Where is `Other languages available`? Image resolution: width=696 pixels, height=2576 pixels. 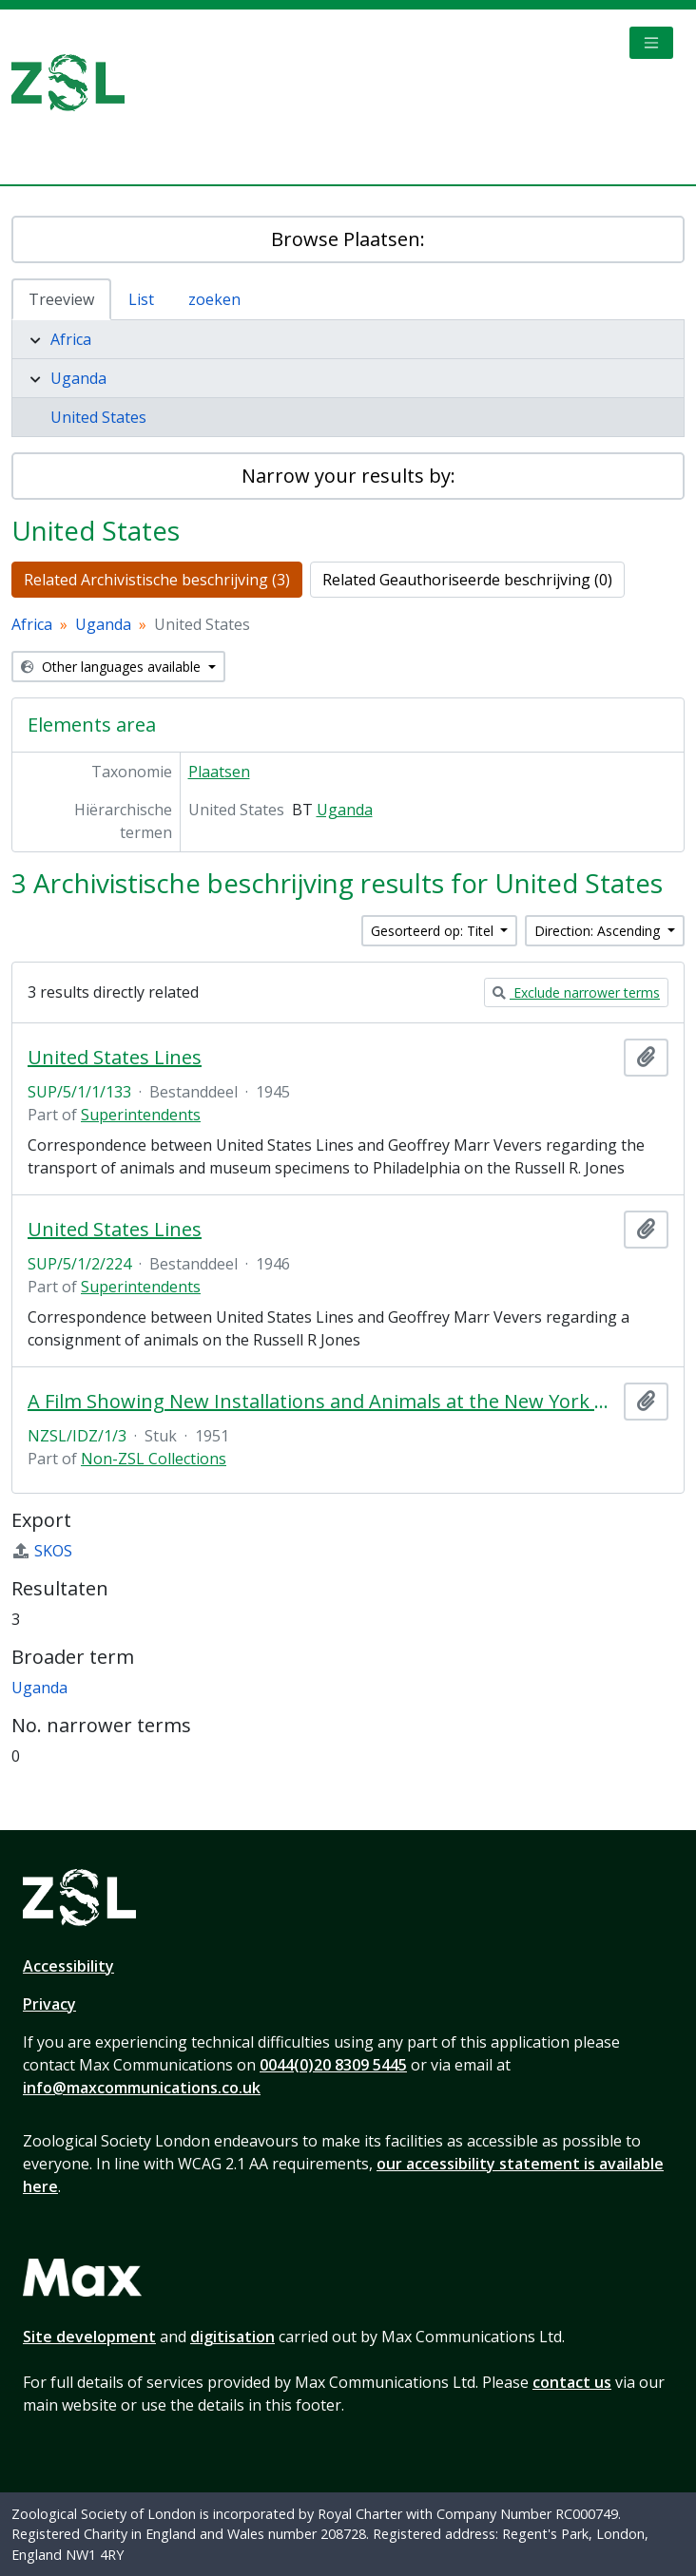
Other languages available is located at coordinates (112, 667).